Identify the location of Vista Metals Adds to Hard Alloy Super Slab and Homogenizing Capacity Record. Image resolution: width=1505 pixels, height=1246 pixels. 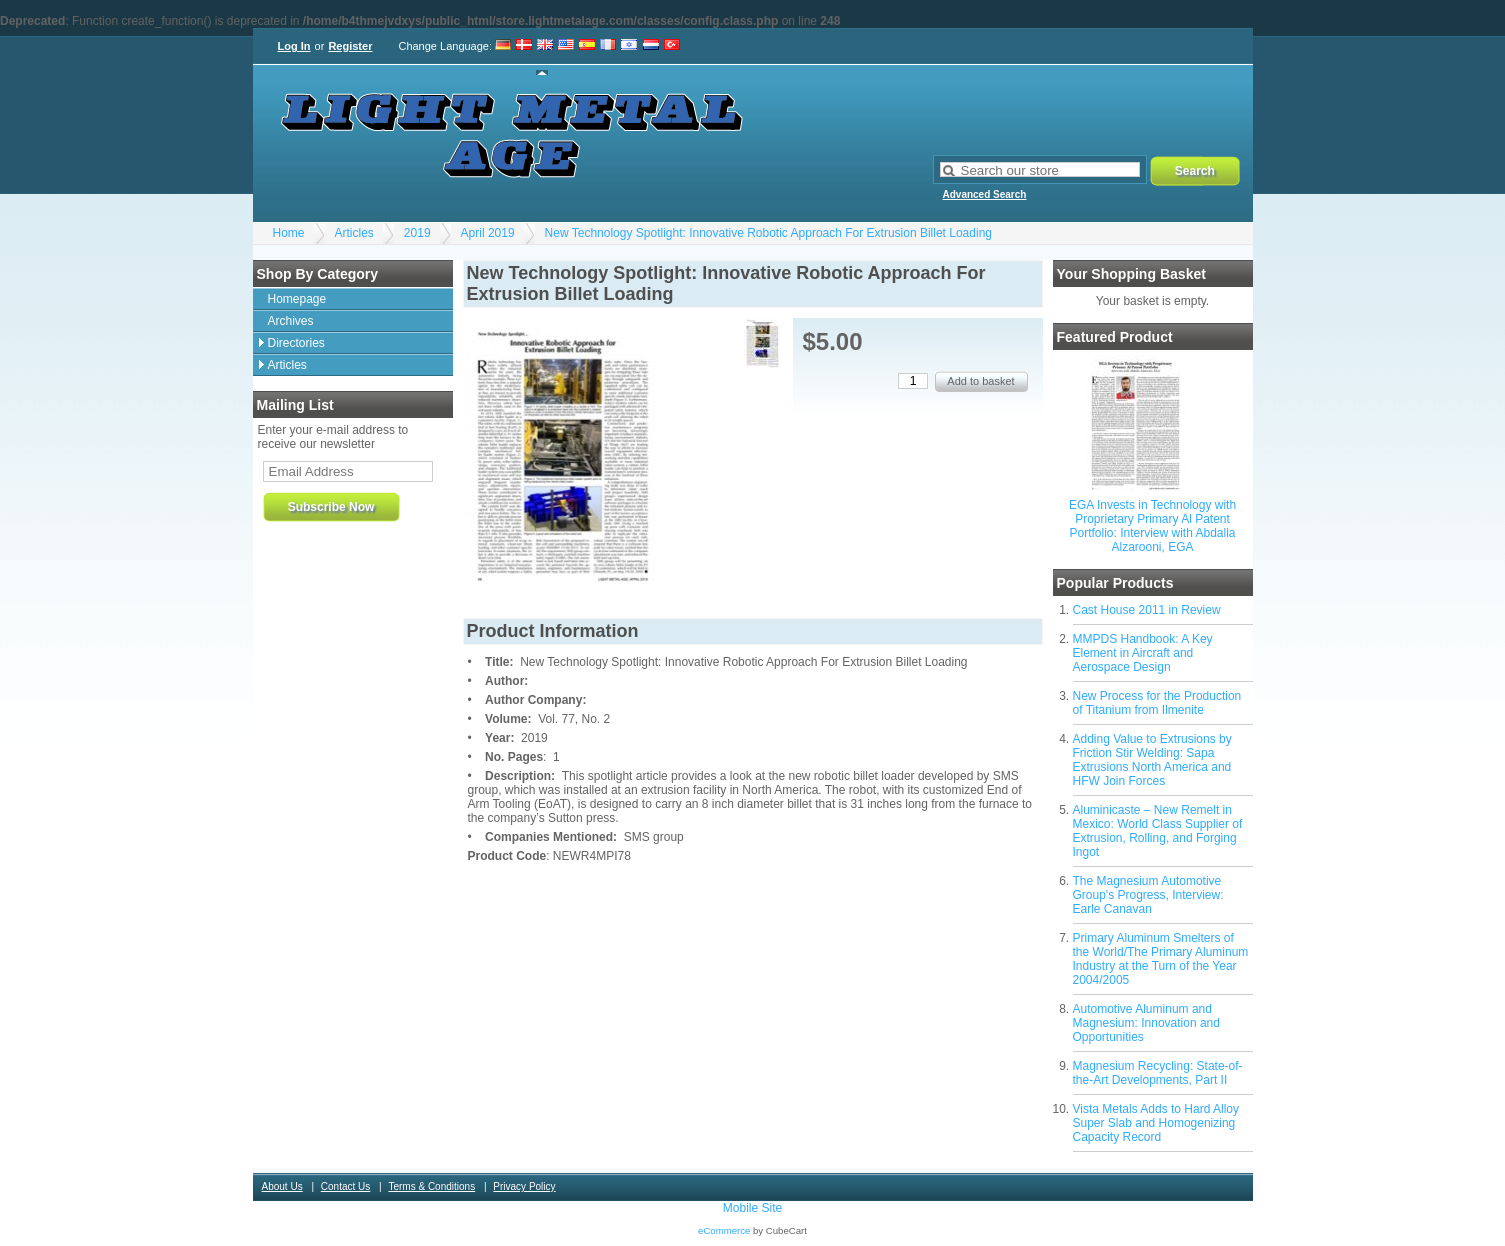
(1156, 1123).